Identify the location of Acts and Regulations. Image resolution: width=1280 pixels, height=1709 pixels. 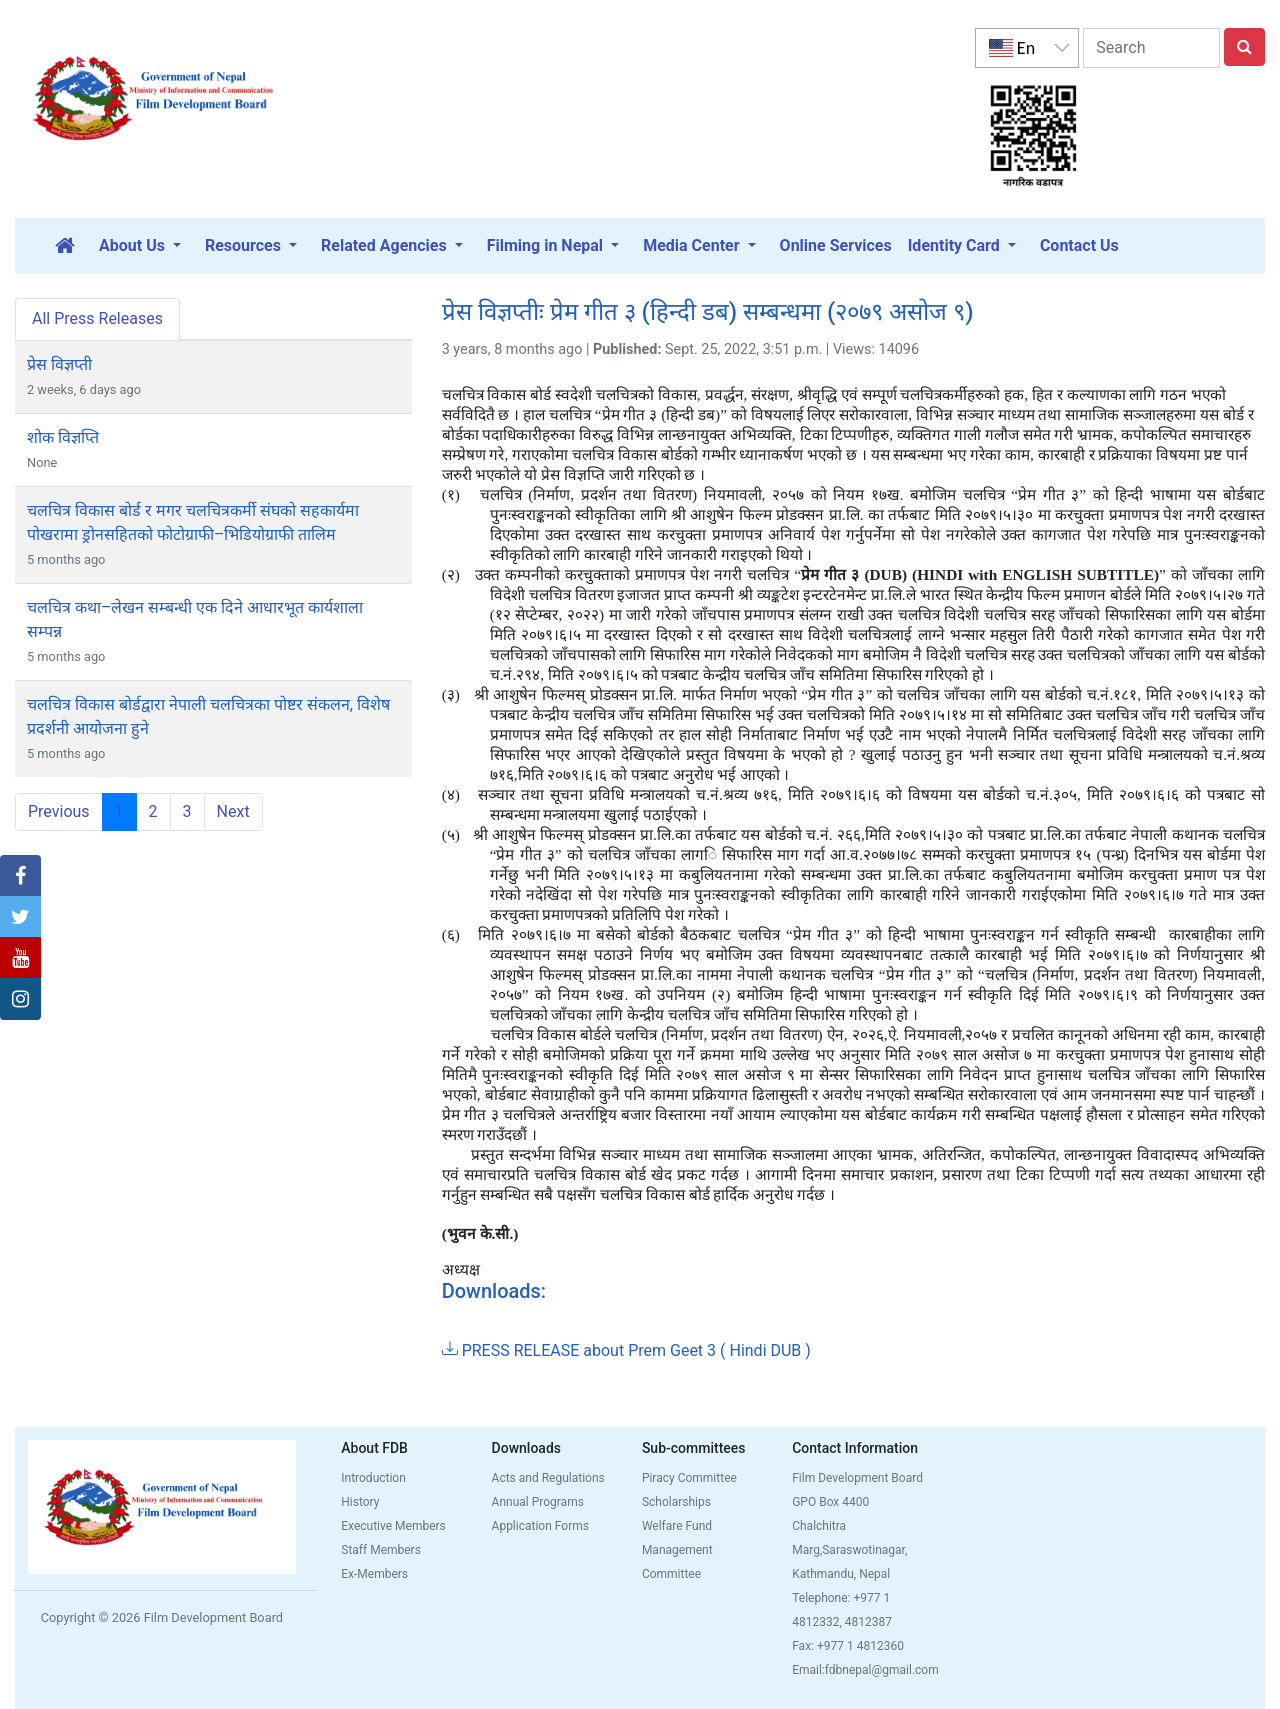
(548, 1478).